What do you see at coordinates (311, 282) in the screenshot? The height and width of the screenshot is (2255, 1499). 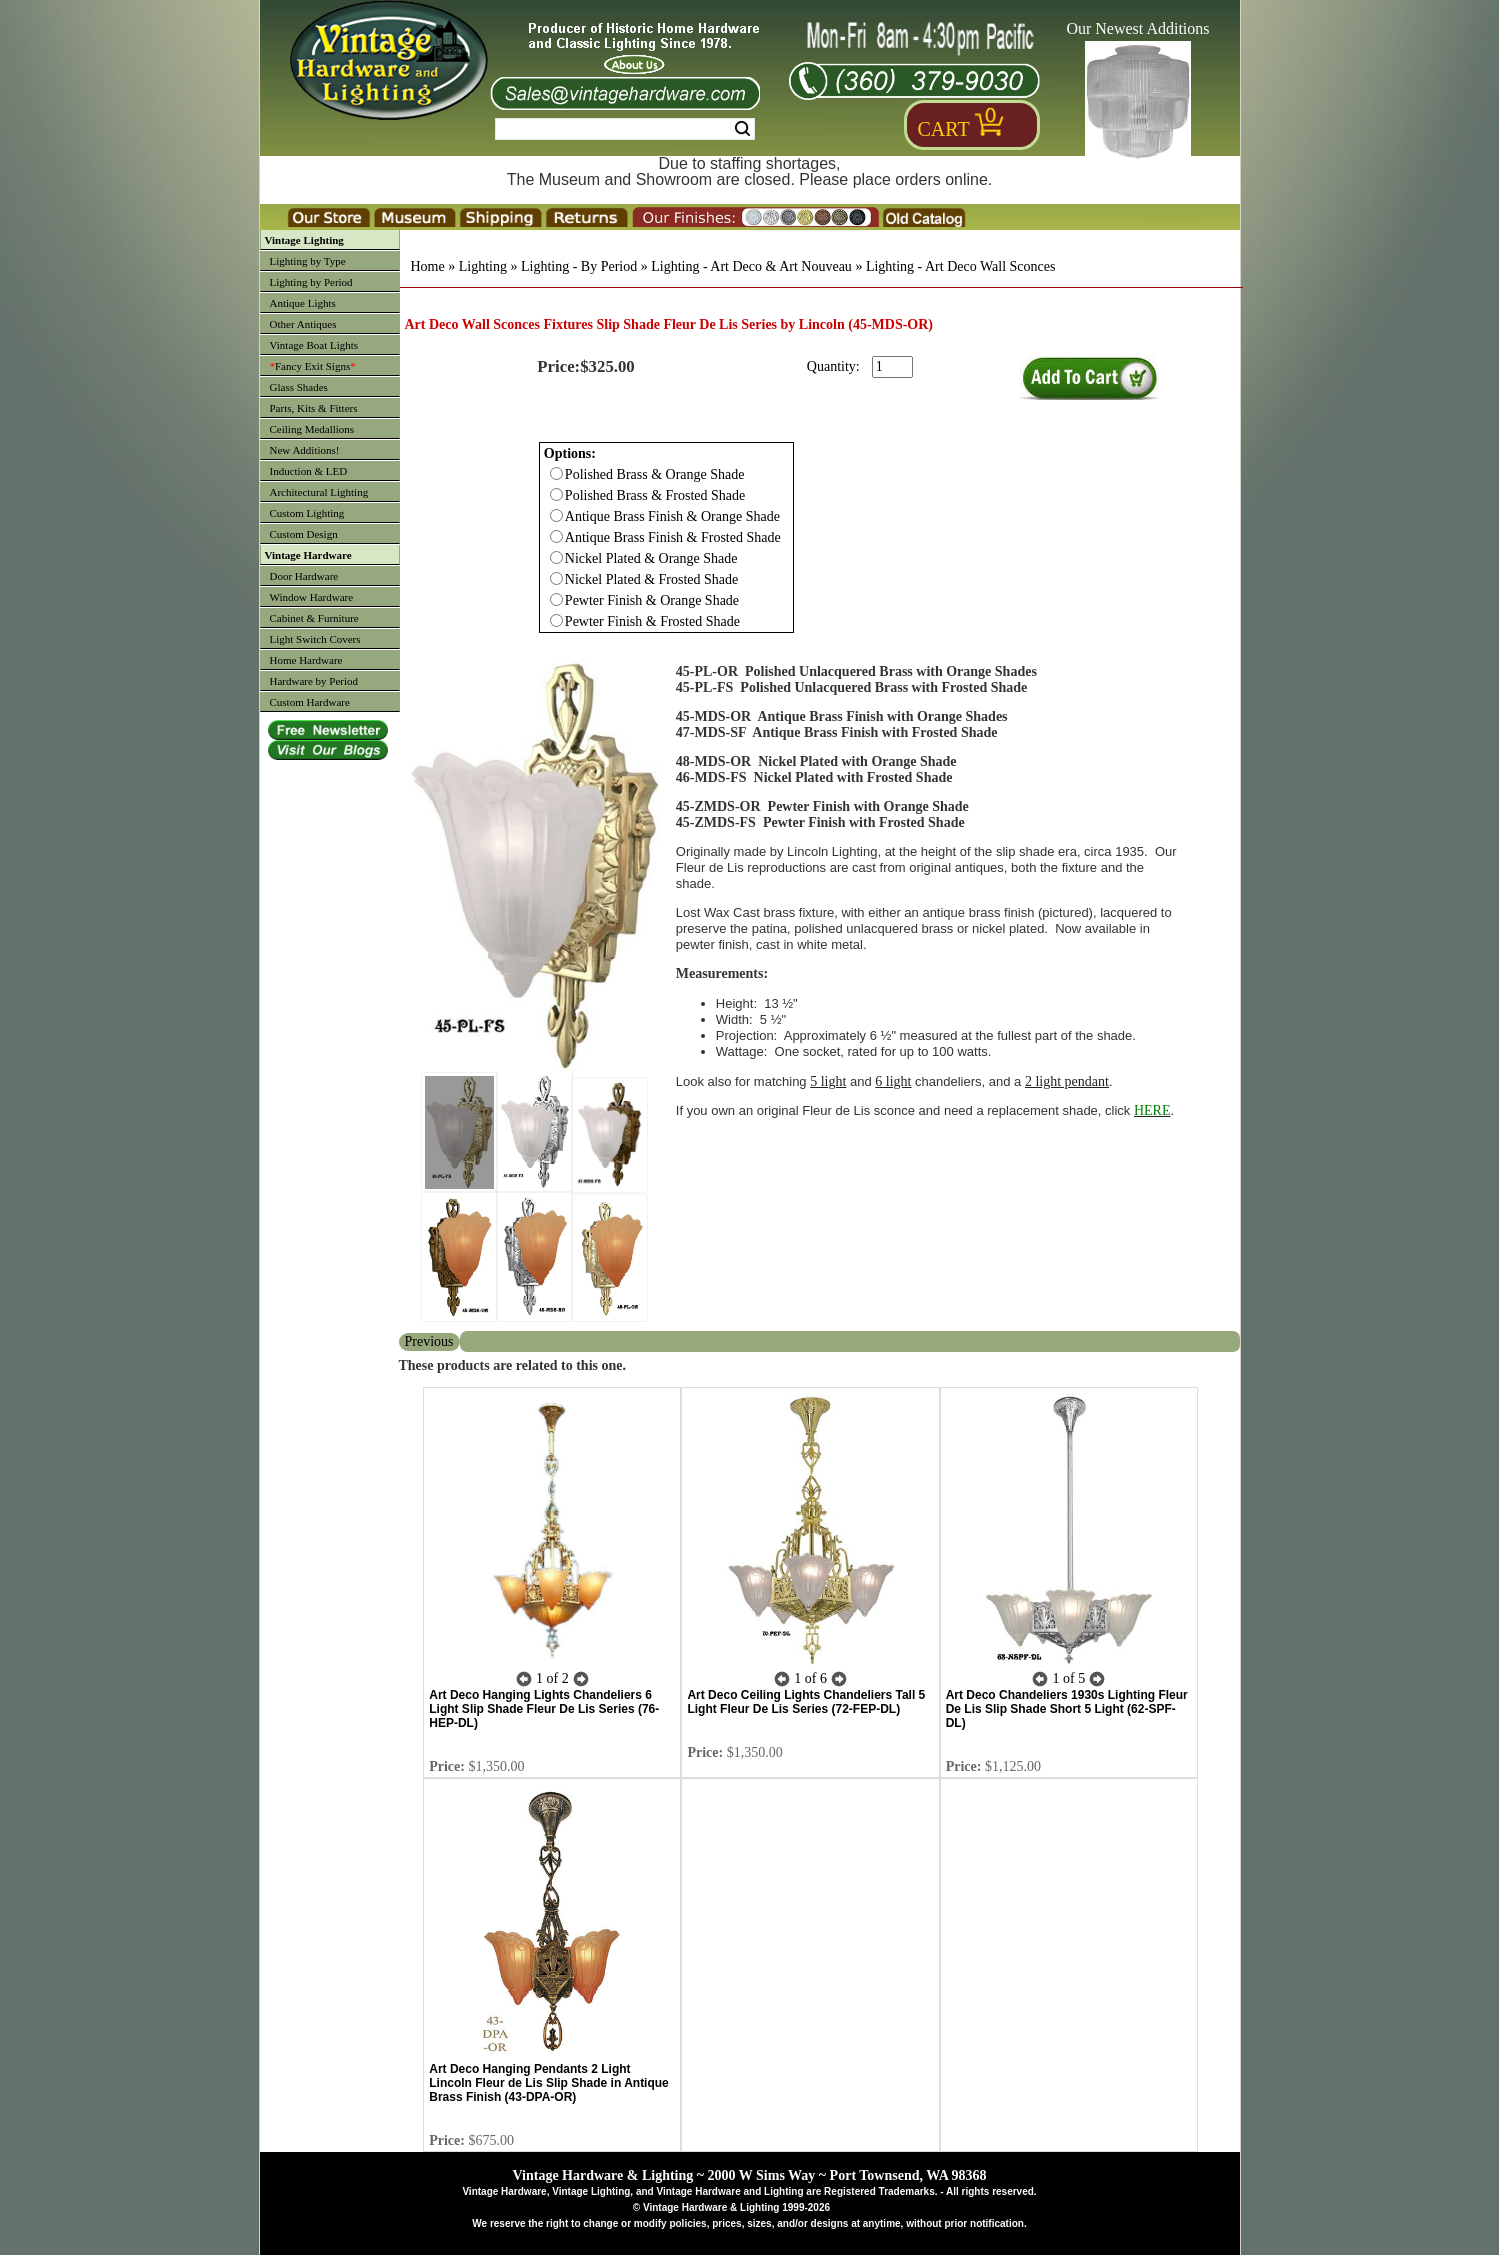 I see `Lighting by Period` at bounding box center [311, 282].